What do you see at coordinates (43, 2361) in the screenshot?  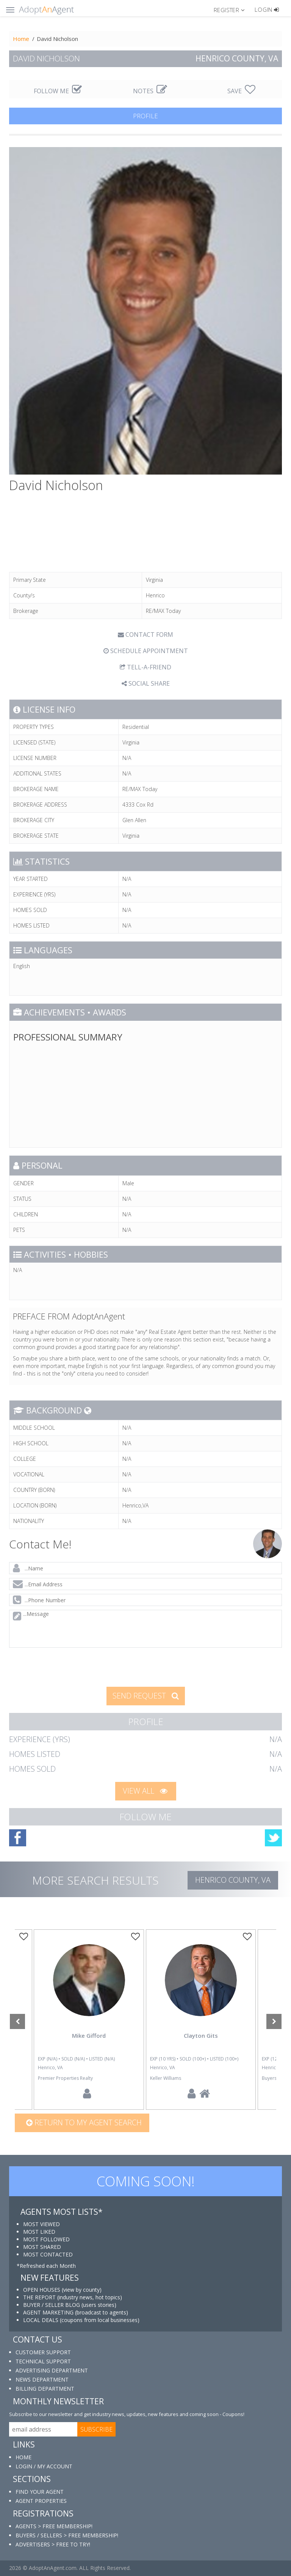 I see `TECHNICAL SUPPORT` at bounding box center [43, 2361].